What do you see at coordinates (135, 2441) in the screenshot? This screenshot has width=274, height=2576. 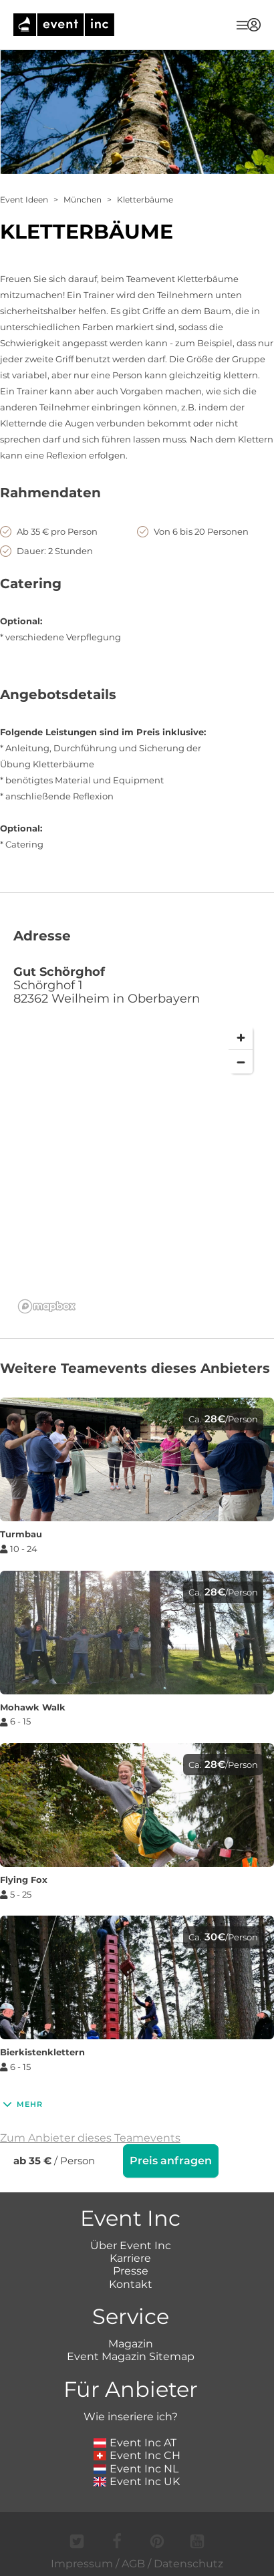 I see `Event Inc AT` at bounding box center [135, 2441].